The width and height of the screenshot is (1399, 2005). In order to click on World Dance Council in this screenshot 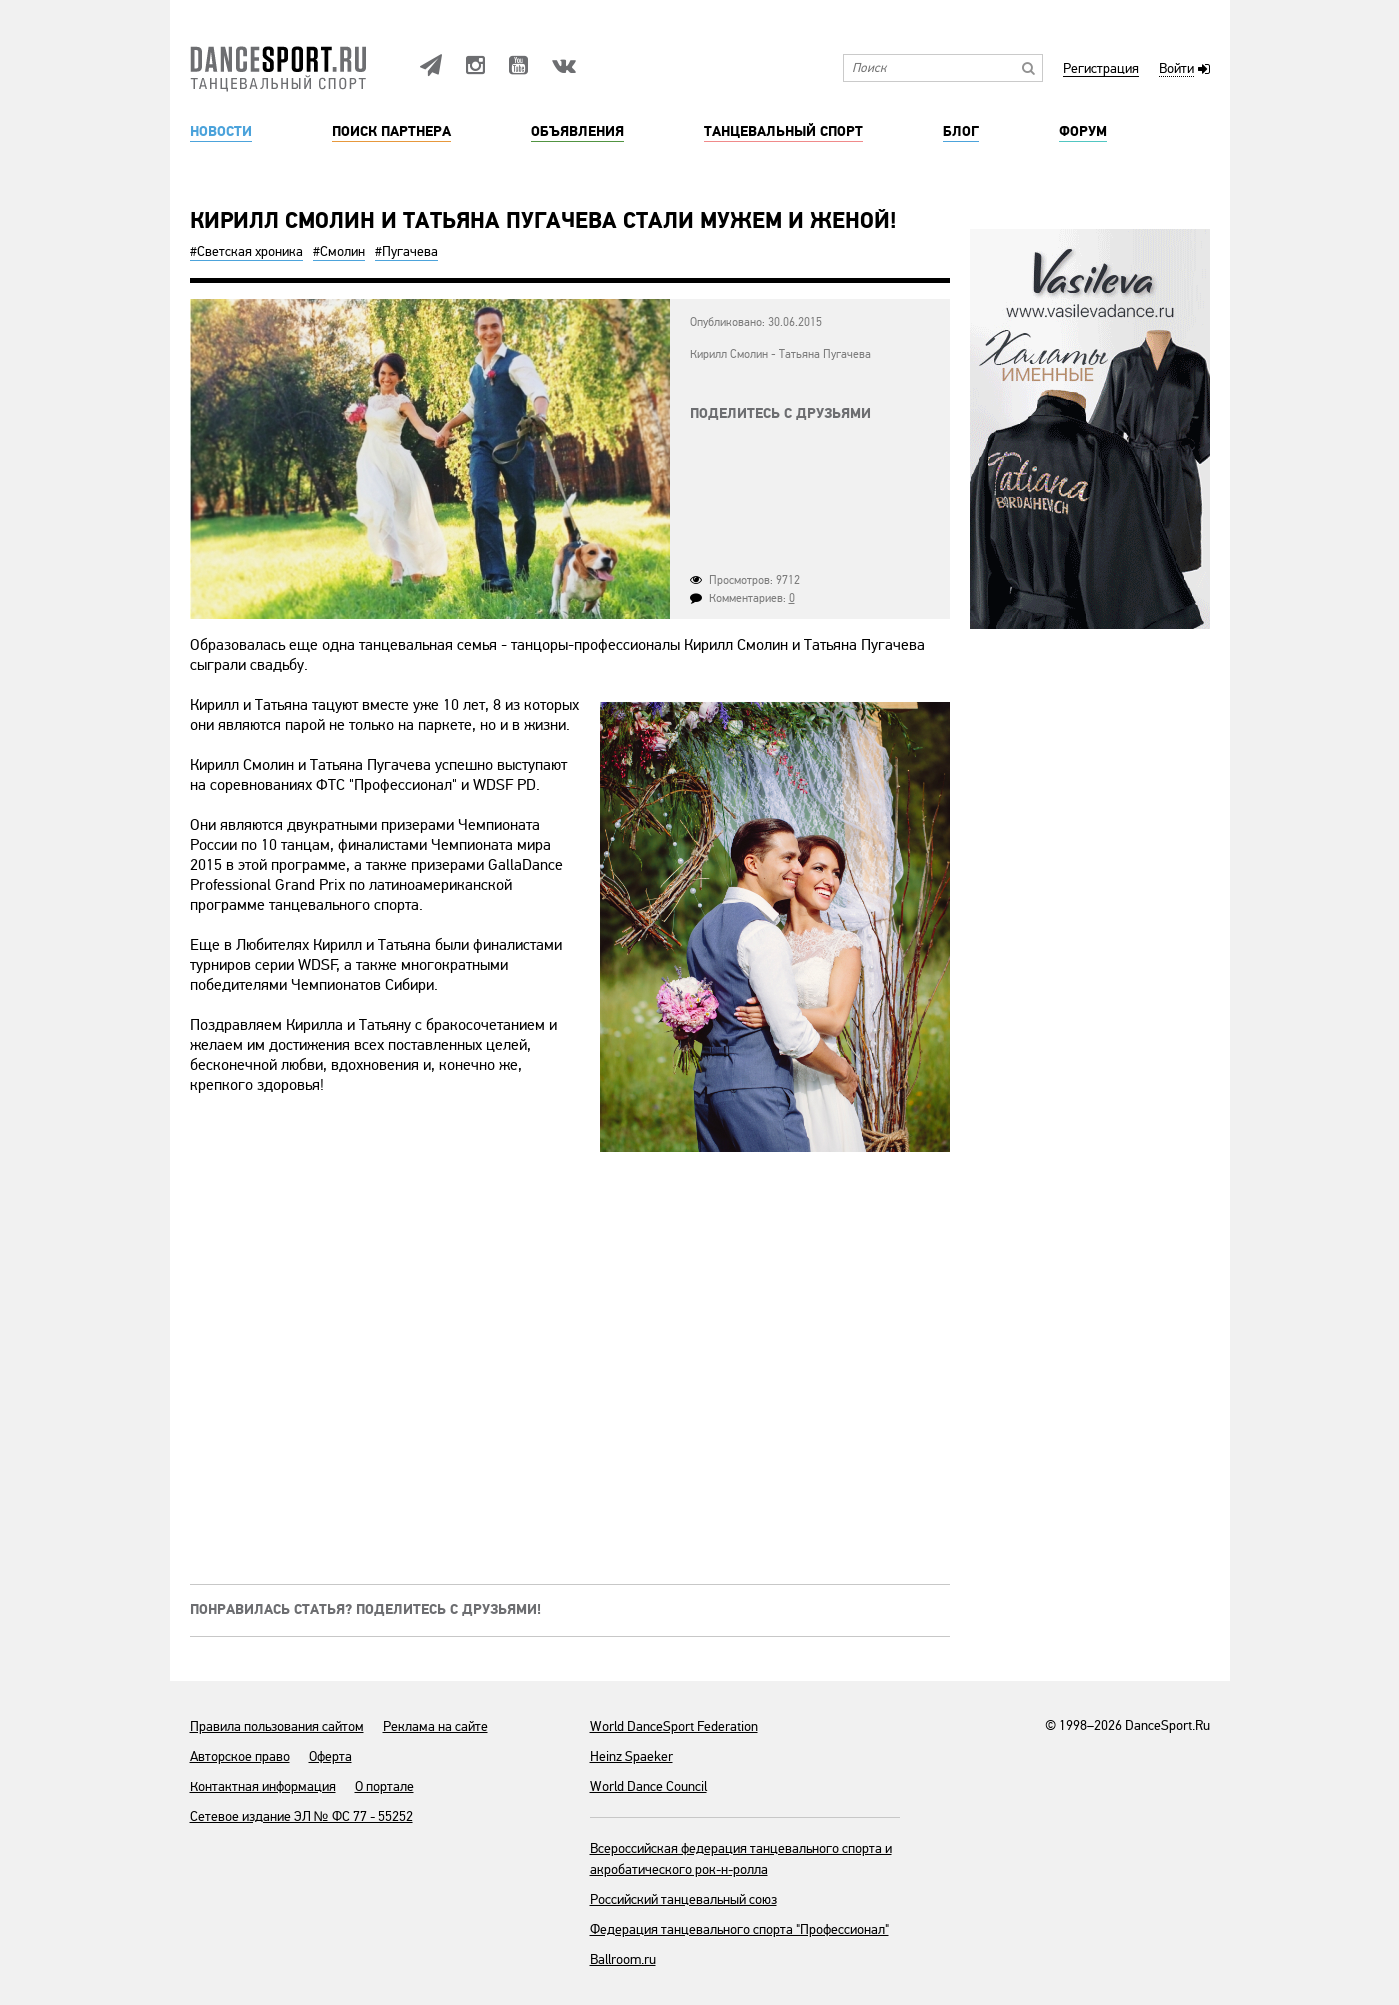, I will do `click(648, 1786)`.